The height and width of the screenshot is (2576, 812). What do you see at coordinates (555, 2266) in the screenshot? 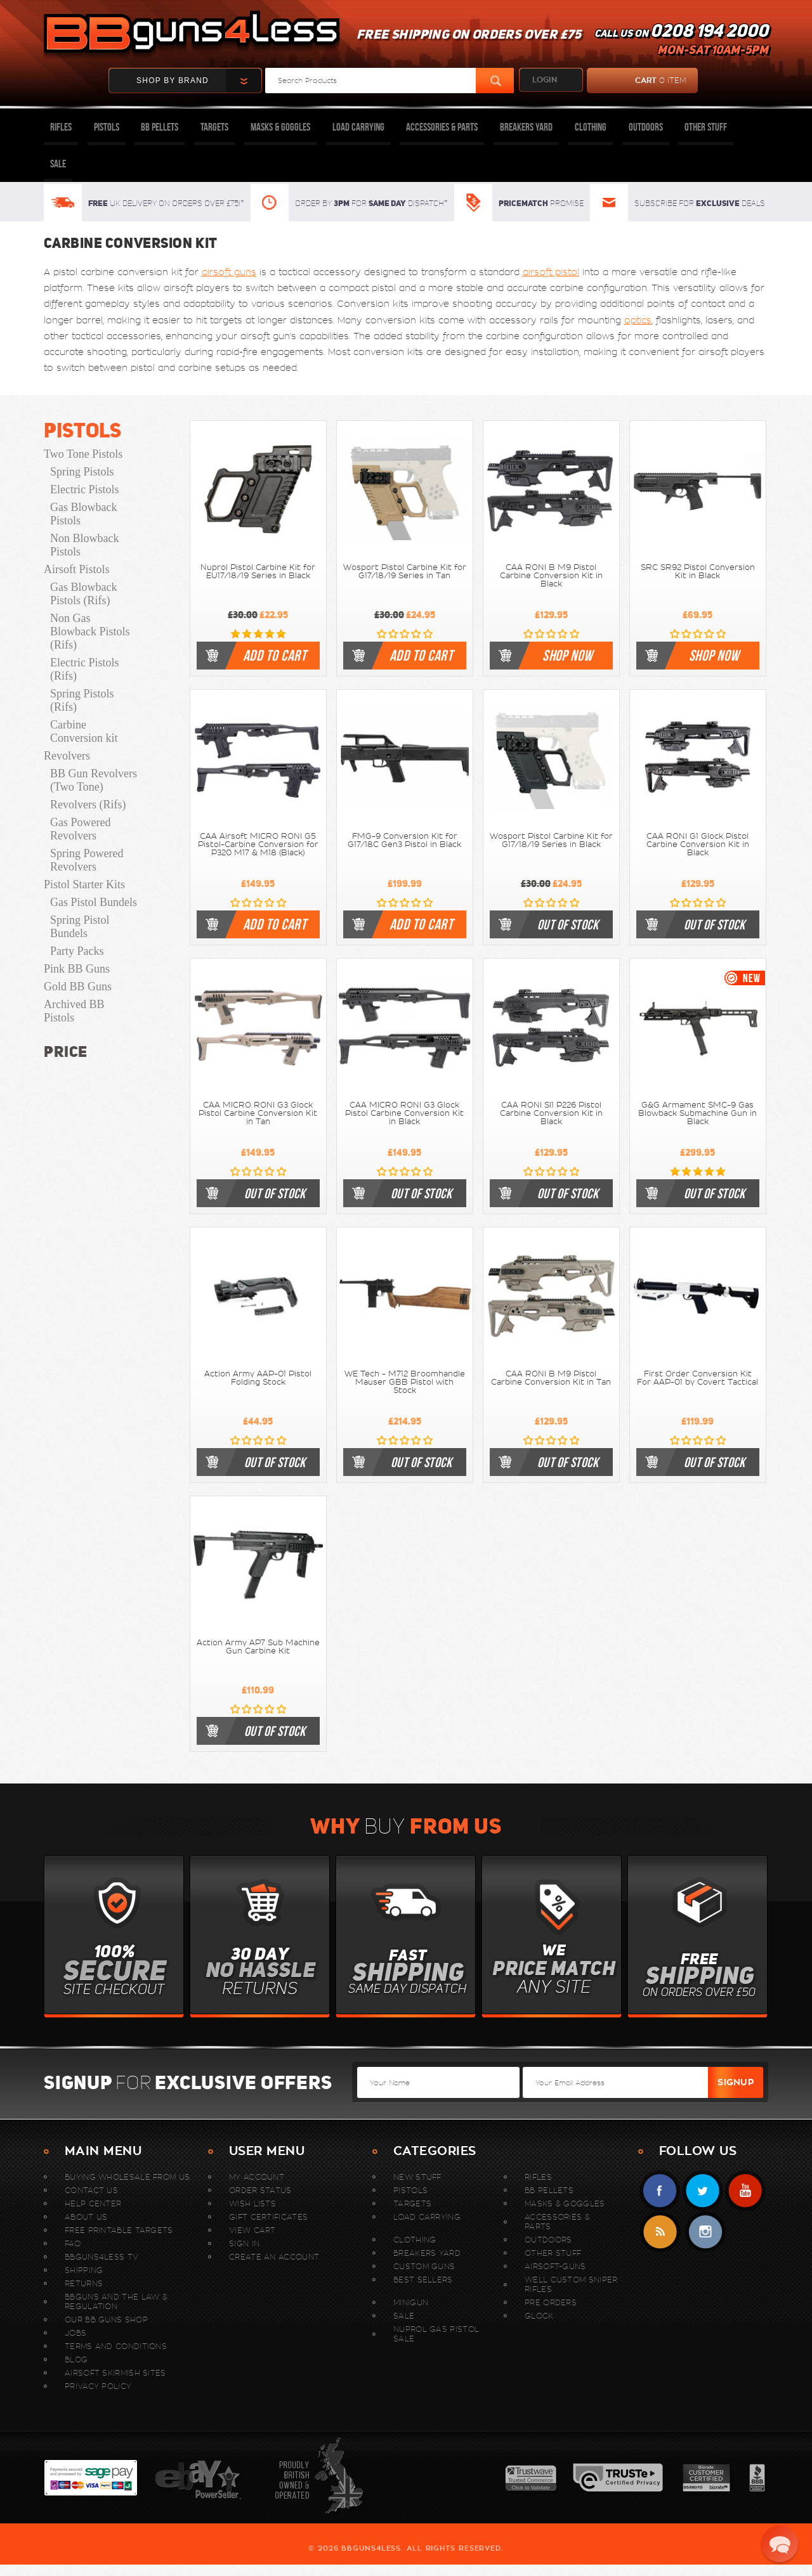
I see `Airsoft-Guns` at bounding box center [555, 2266].